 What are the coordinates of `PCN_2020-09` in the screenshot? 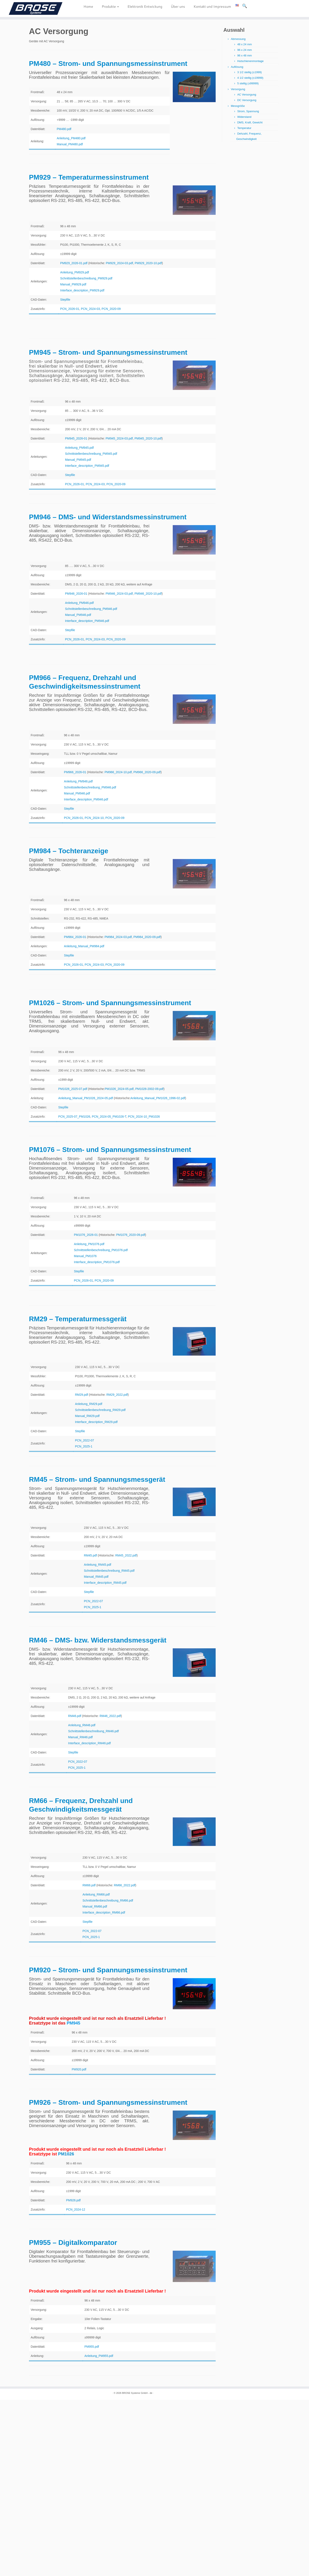 It's located at (111, 309).